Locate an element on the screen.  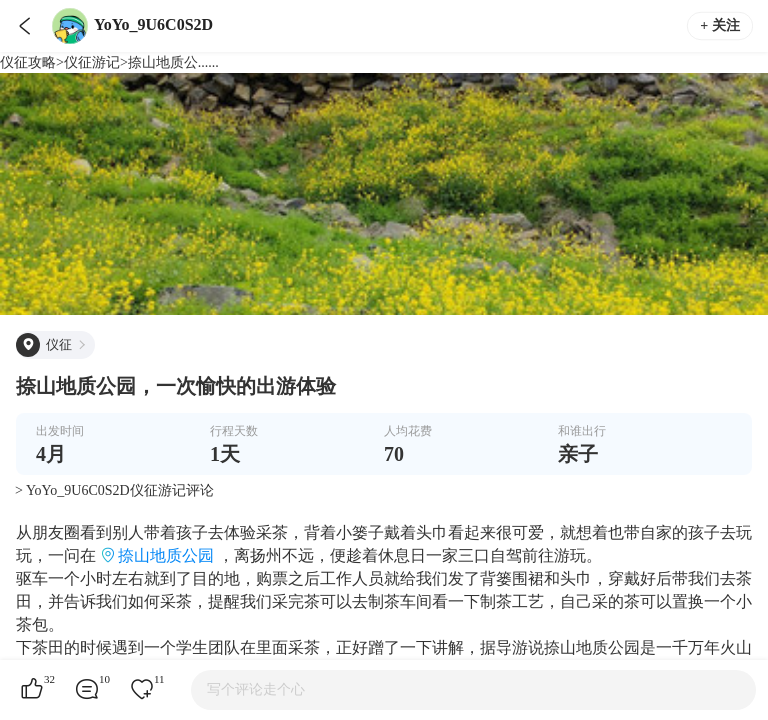
仪征游记 is located at coordinates (92, 62).